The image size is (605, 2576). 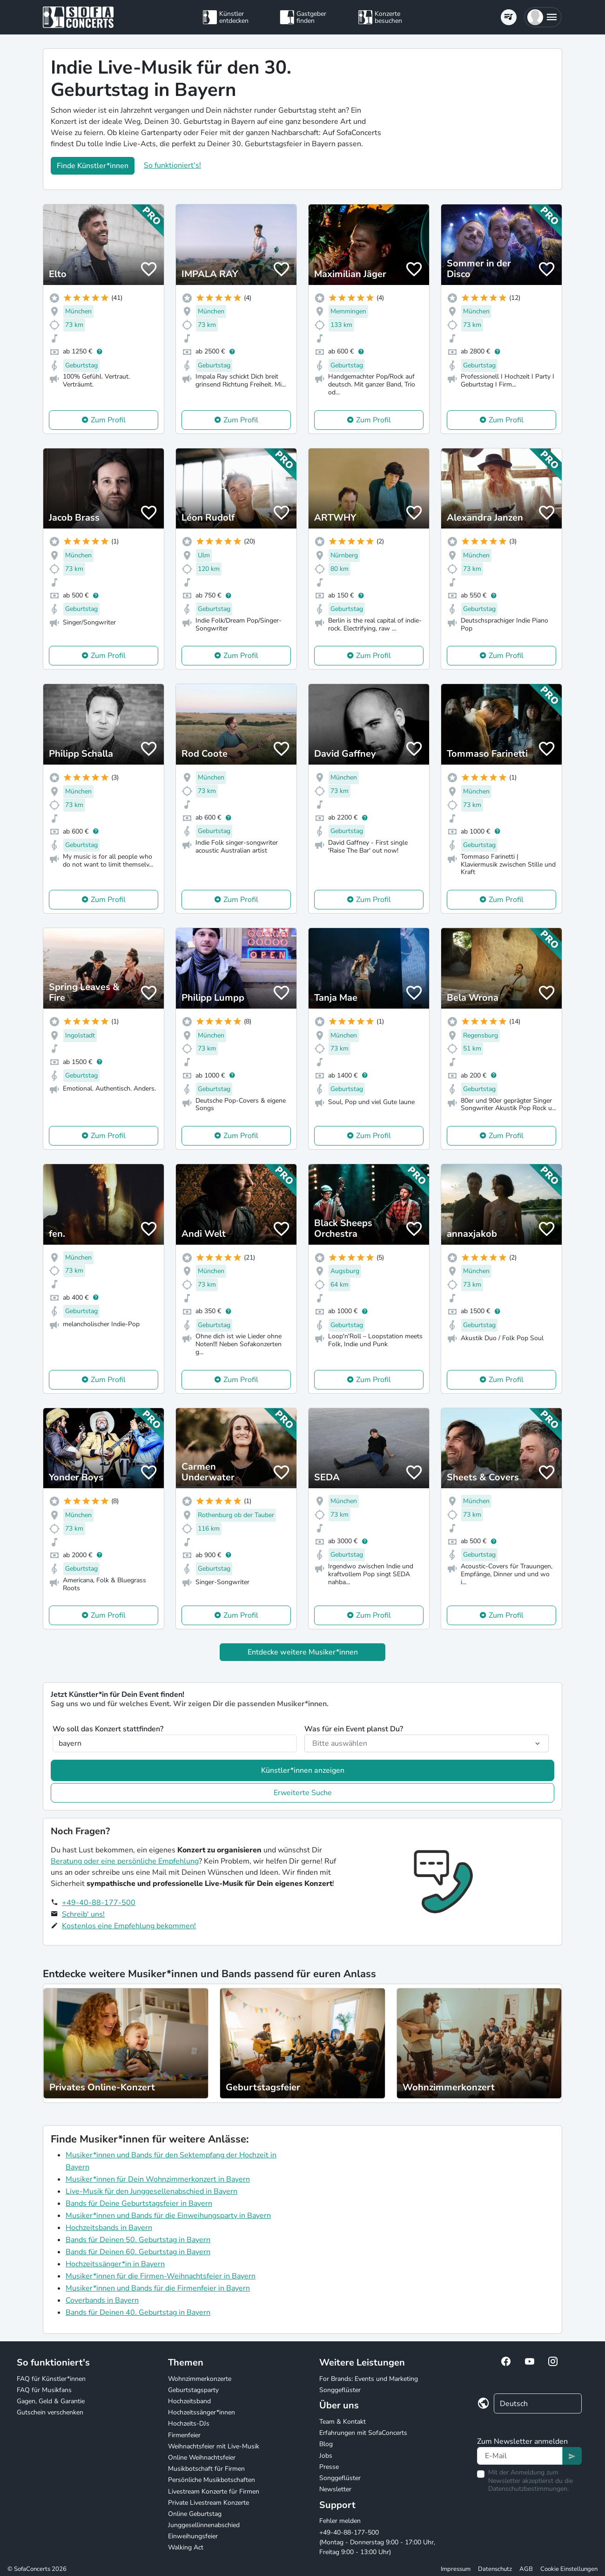 I want to click on Walking Act, so click(x=185, y=2547).